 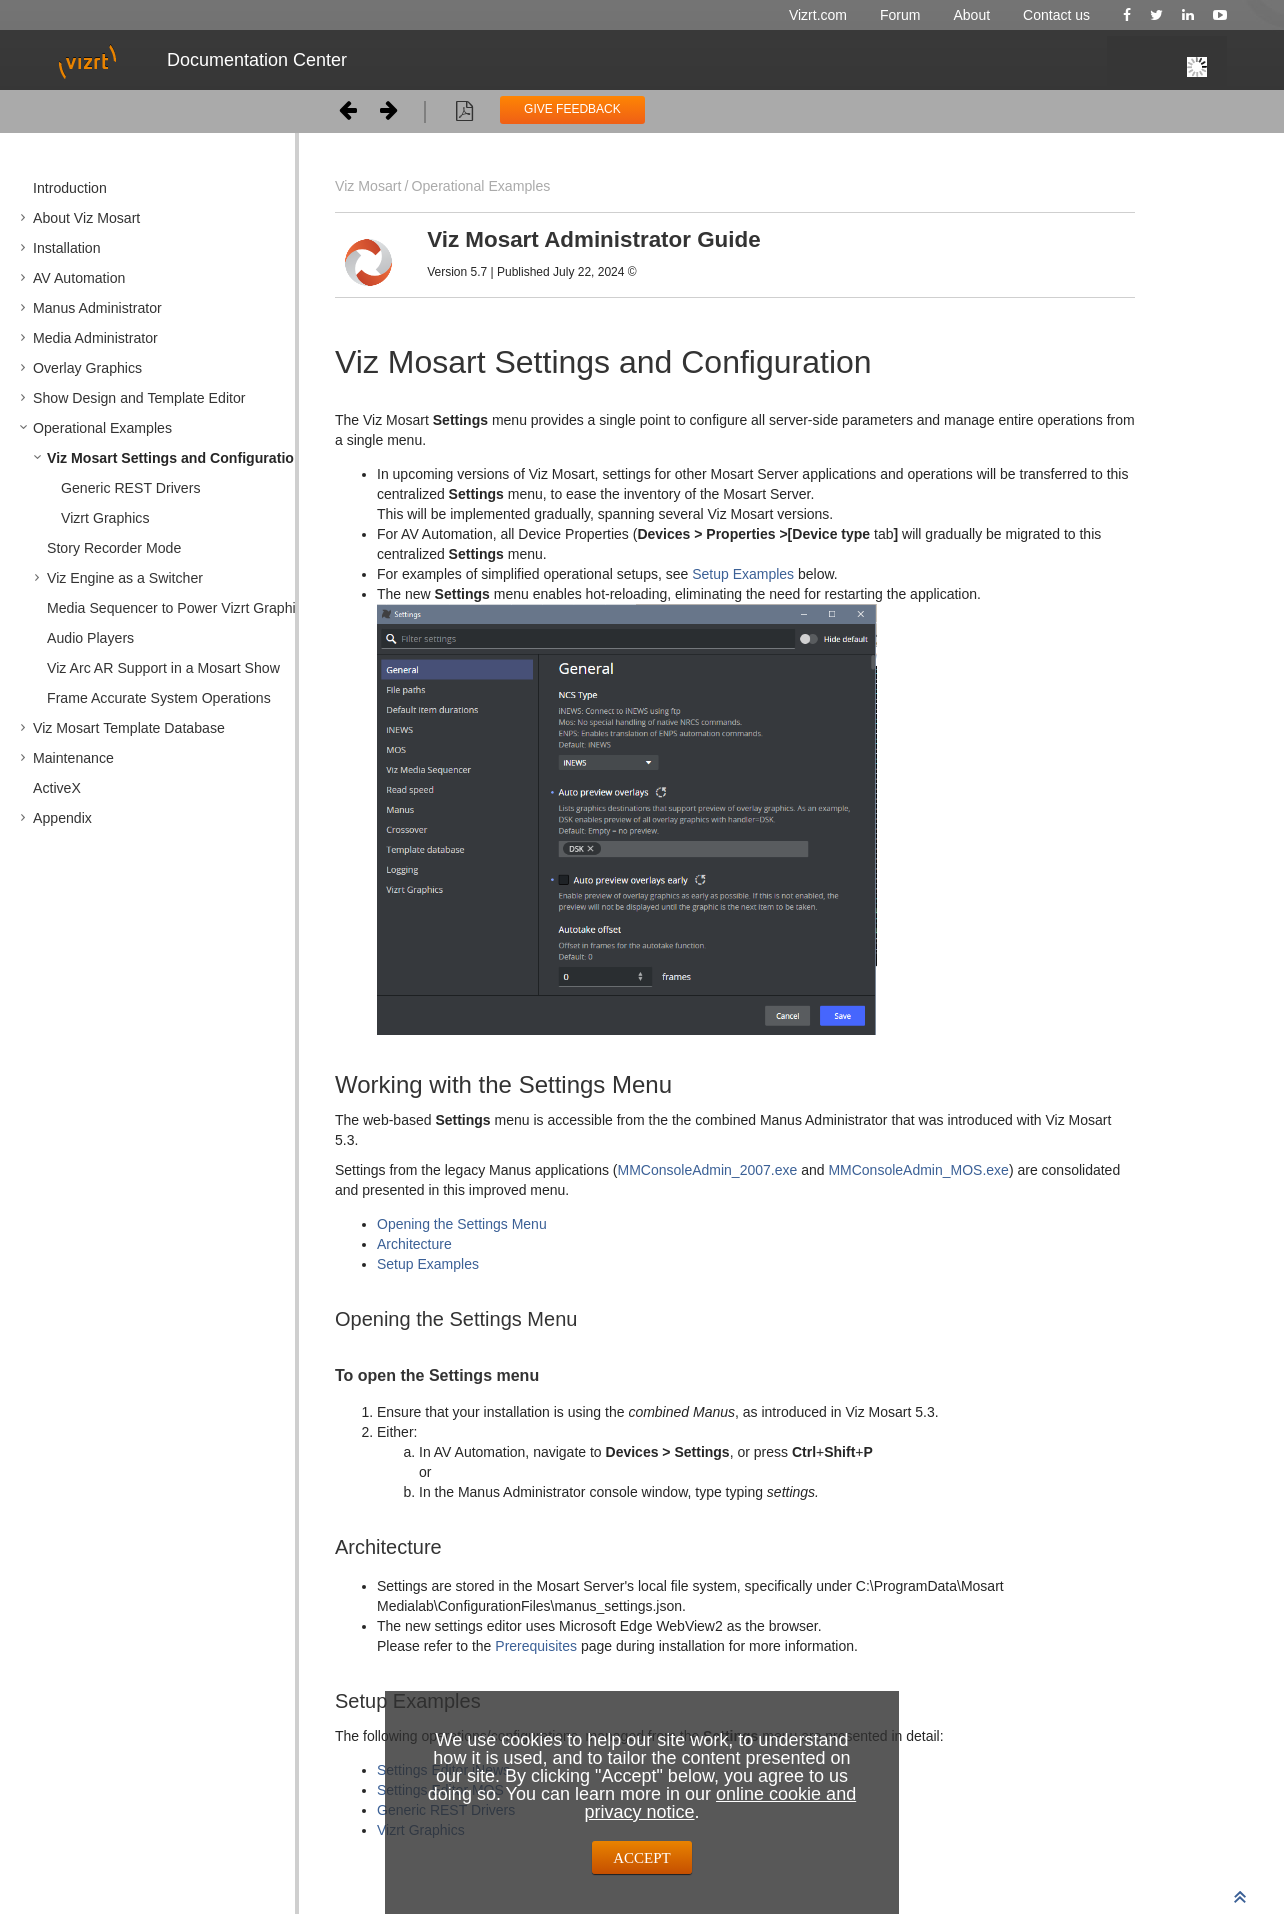 What do you see at coordinates (125, 578) in the screenshot?
I see `Viz Engine as a Switcher` at bounding box center [125, 578].